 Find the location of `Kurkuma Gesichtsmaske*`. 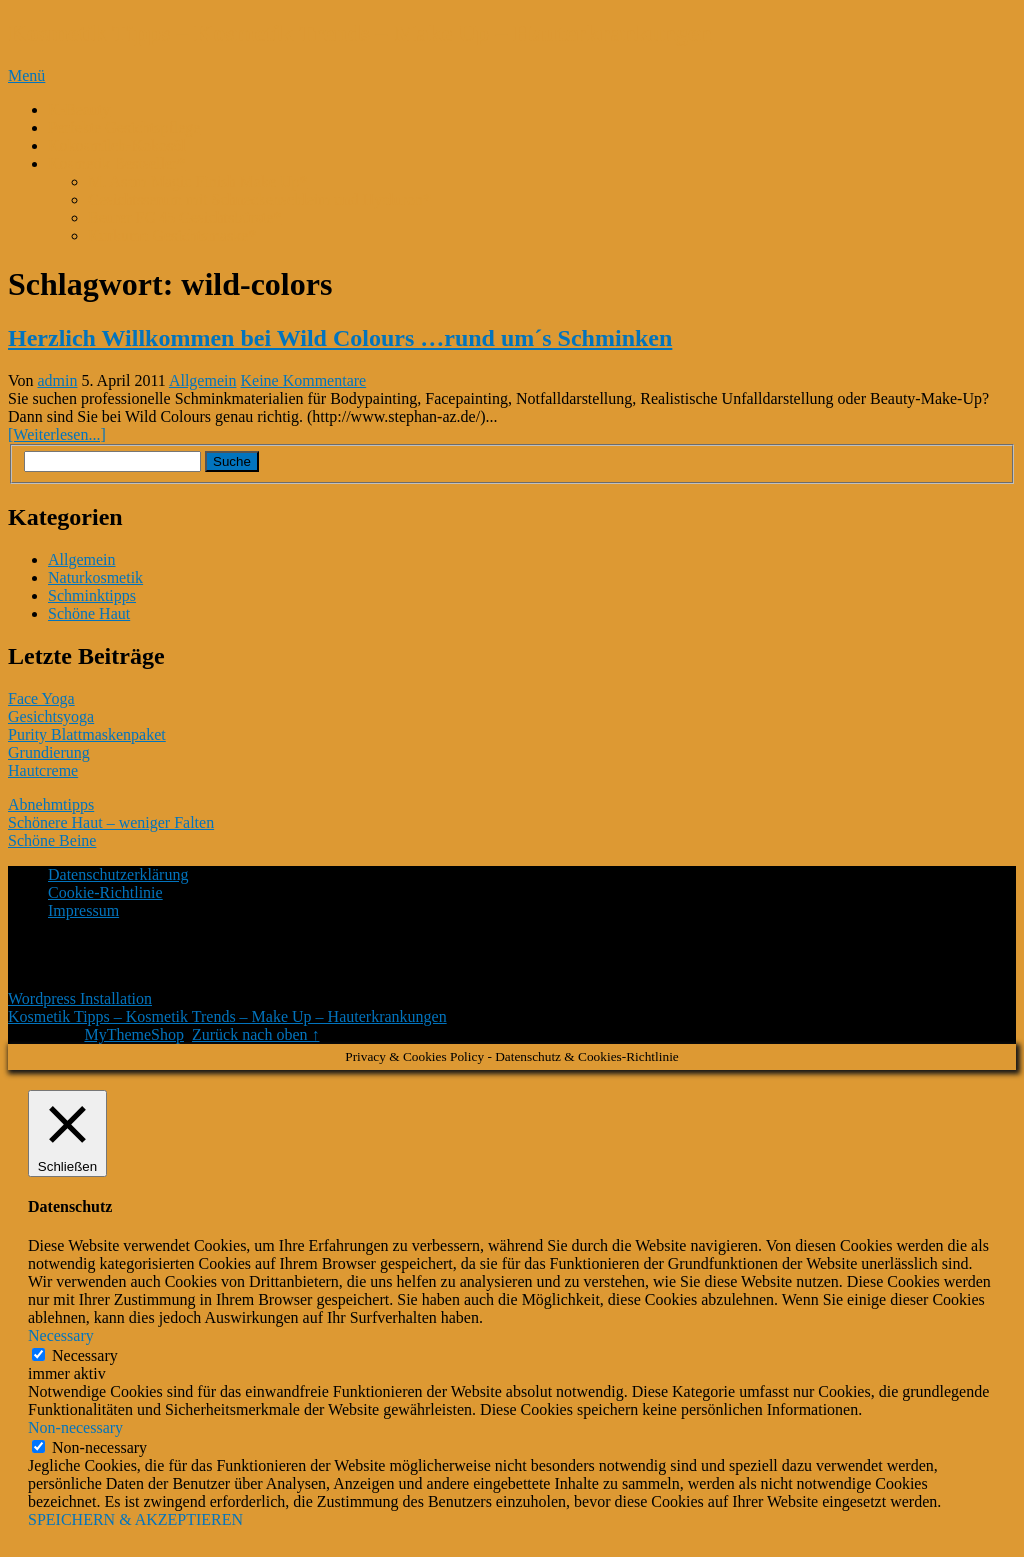

Kurkuma Gesichtsmaske* is located at coordinates (172, 235).